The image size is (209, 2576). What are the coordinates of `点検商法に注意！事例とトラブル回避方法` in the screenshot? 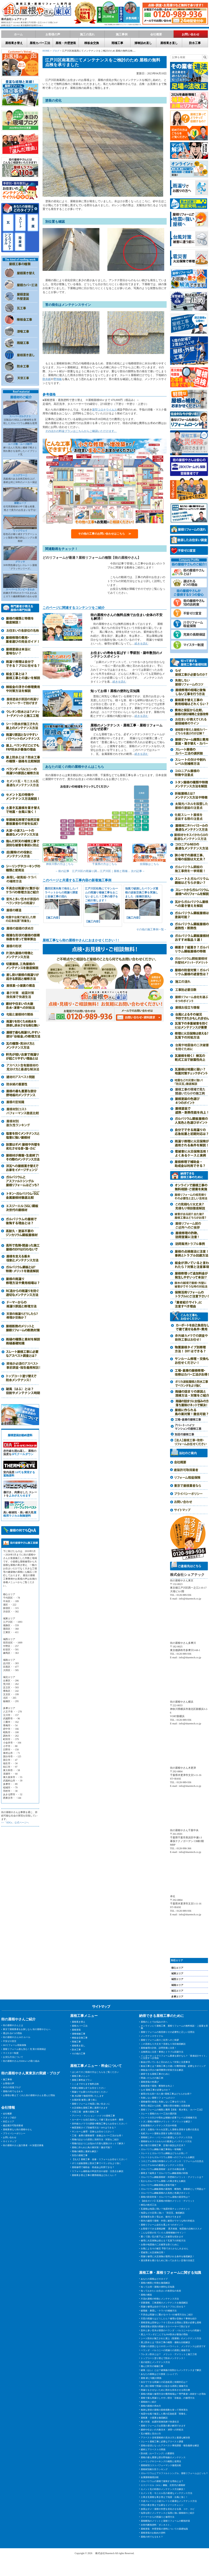 It's located at (162, 2052).